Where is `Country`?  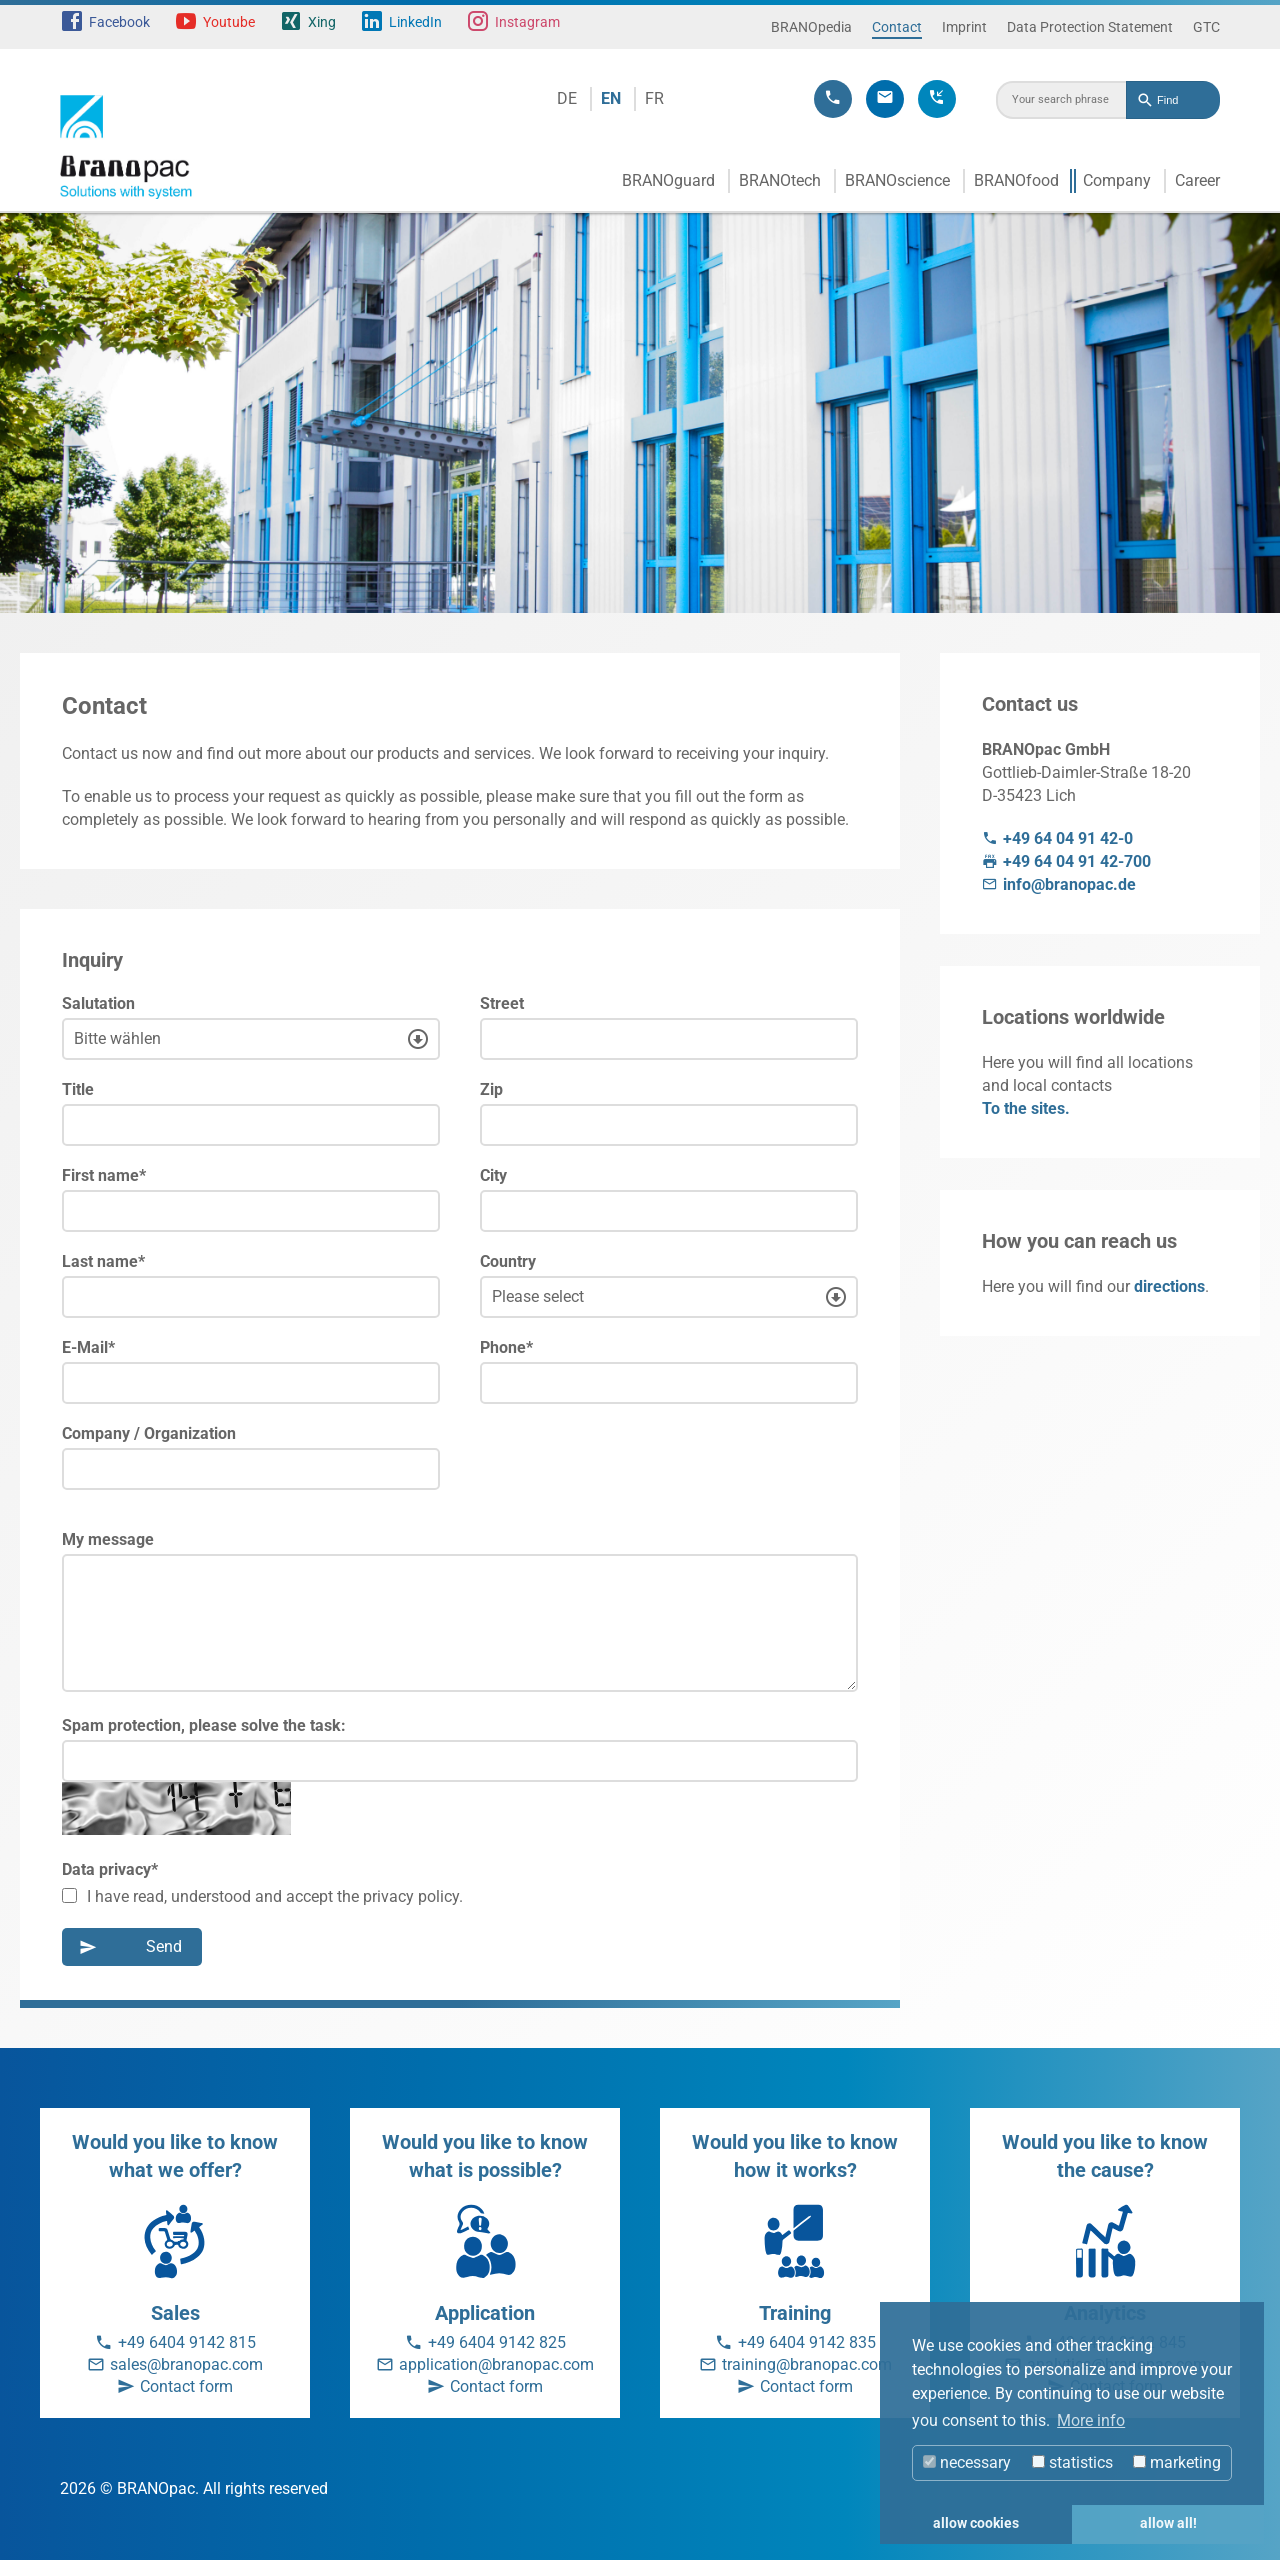
Country is located at coordinates (508, 1261).